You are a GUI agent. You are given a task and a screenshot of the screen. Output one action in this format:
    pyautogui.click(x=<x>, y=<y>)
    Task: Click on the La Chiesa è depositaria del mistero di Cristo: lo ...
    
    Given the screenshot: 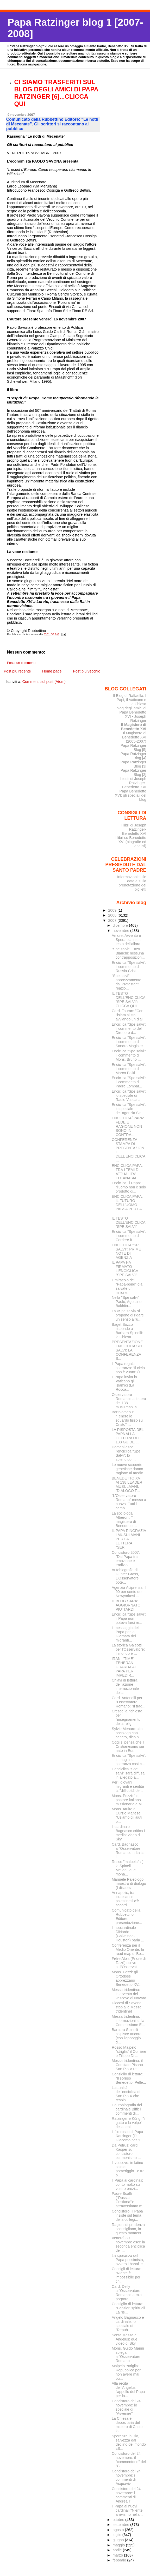 What is the action you would take?
    pyautogui.click(x=127, y=2424)
    